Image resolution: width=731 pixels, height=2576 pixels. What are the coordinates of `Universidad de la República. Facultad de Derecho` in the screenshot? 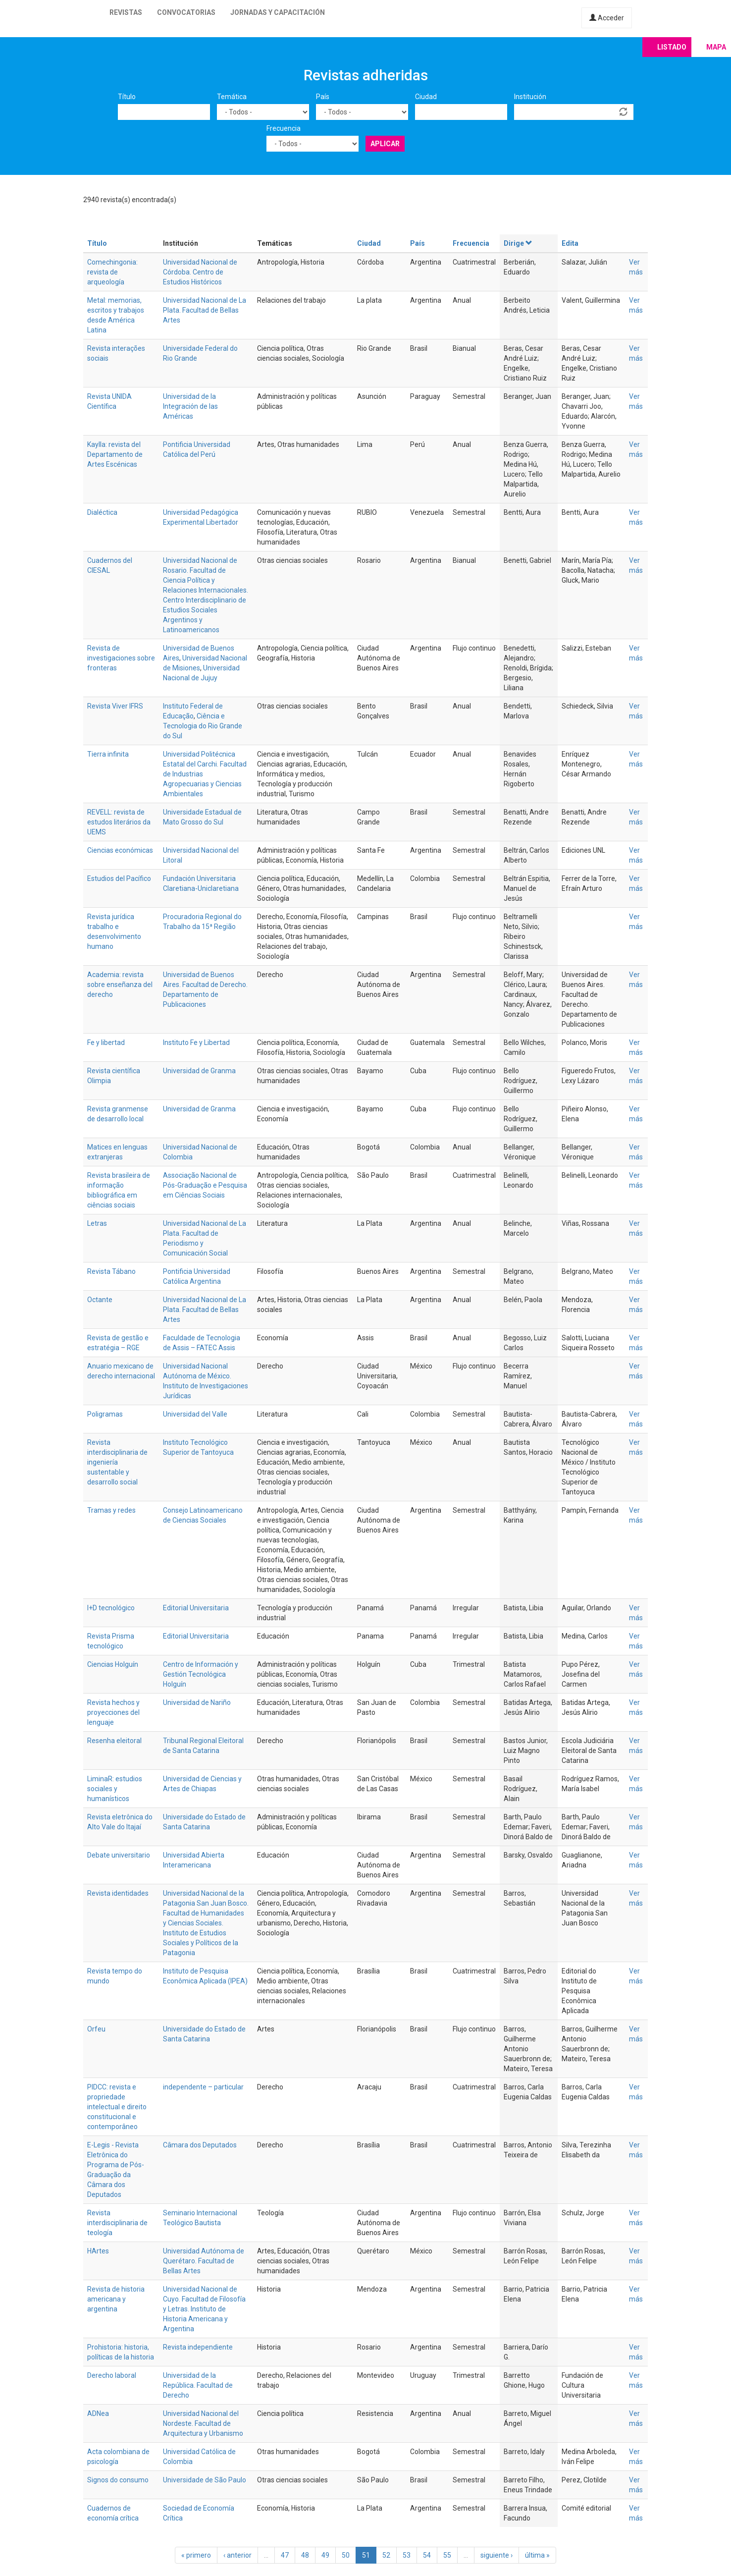 It's located at (198, 2385).